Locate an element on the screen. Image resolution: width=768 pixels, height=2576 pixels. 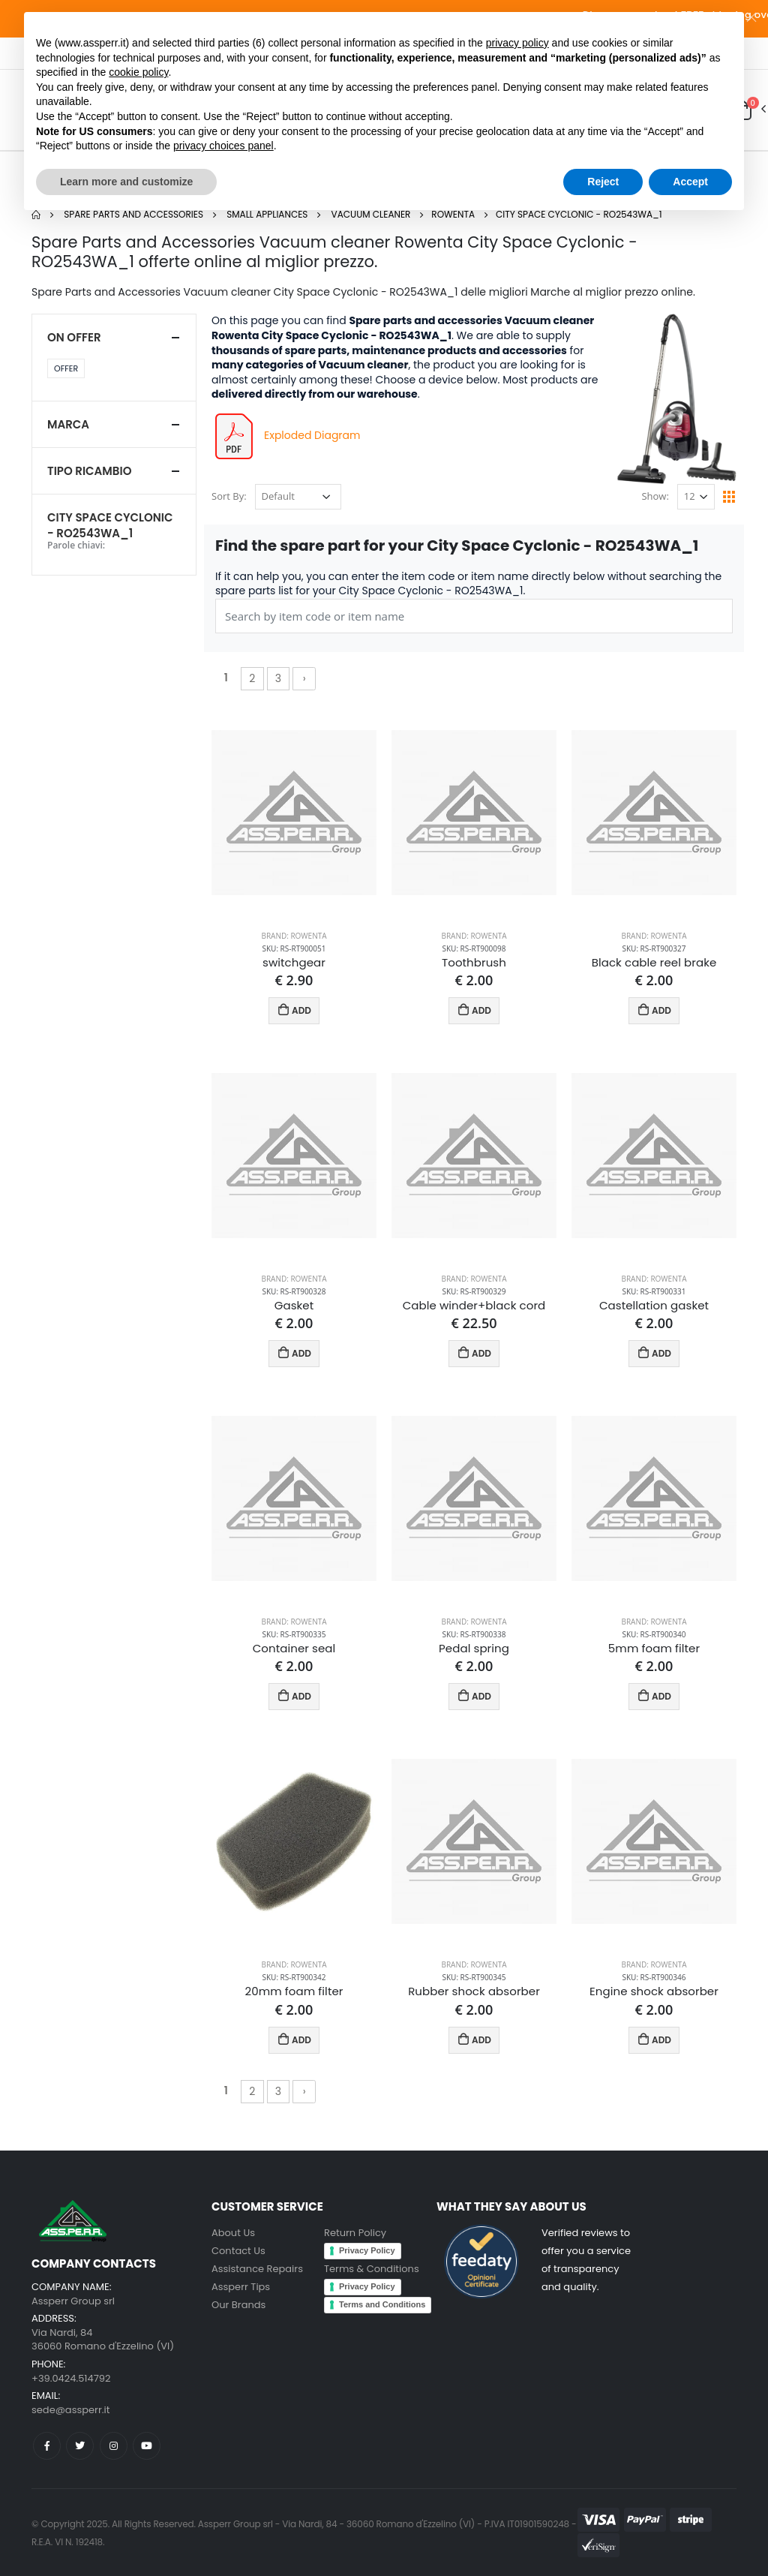
Terms and Conditions is located at coordinates (382, 2304).